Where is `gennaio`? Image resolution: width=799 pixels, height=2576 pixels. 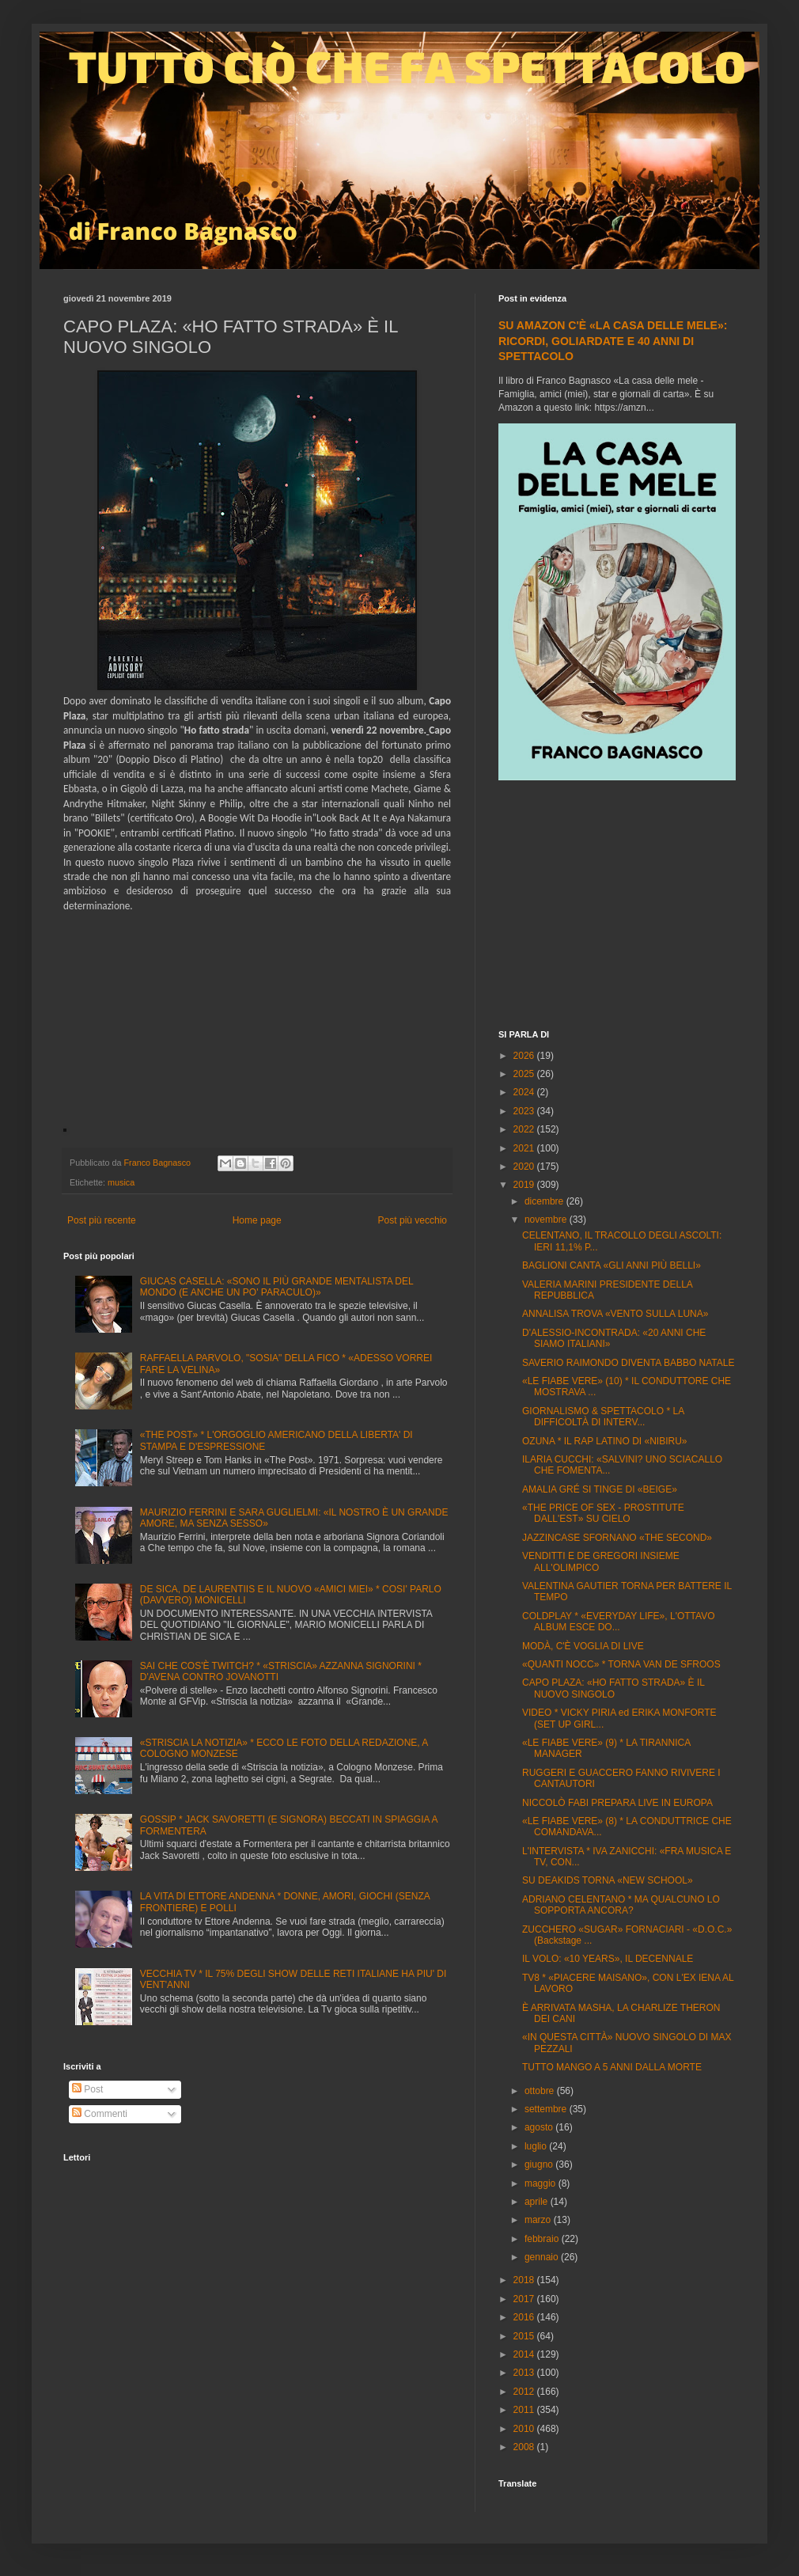
gennaio is located at coordinates (542, 2257).